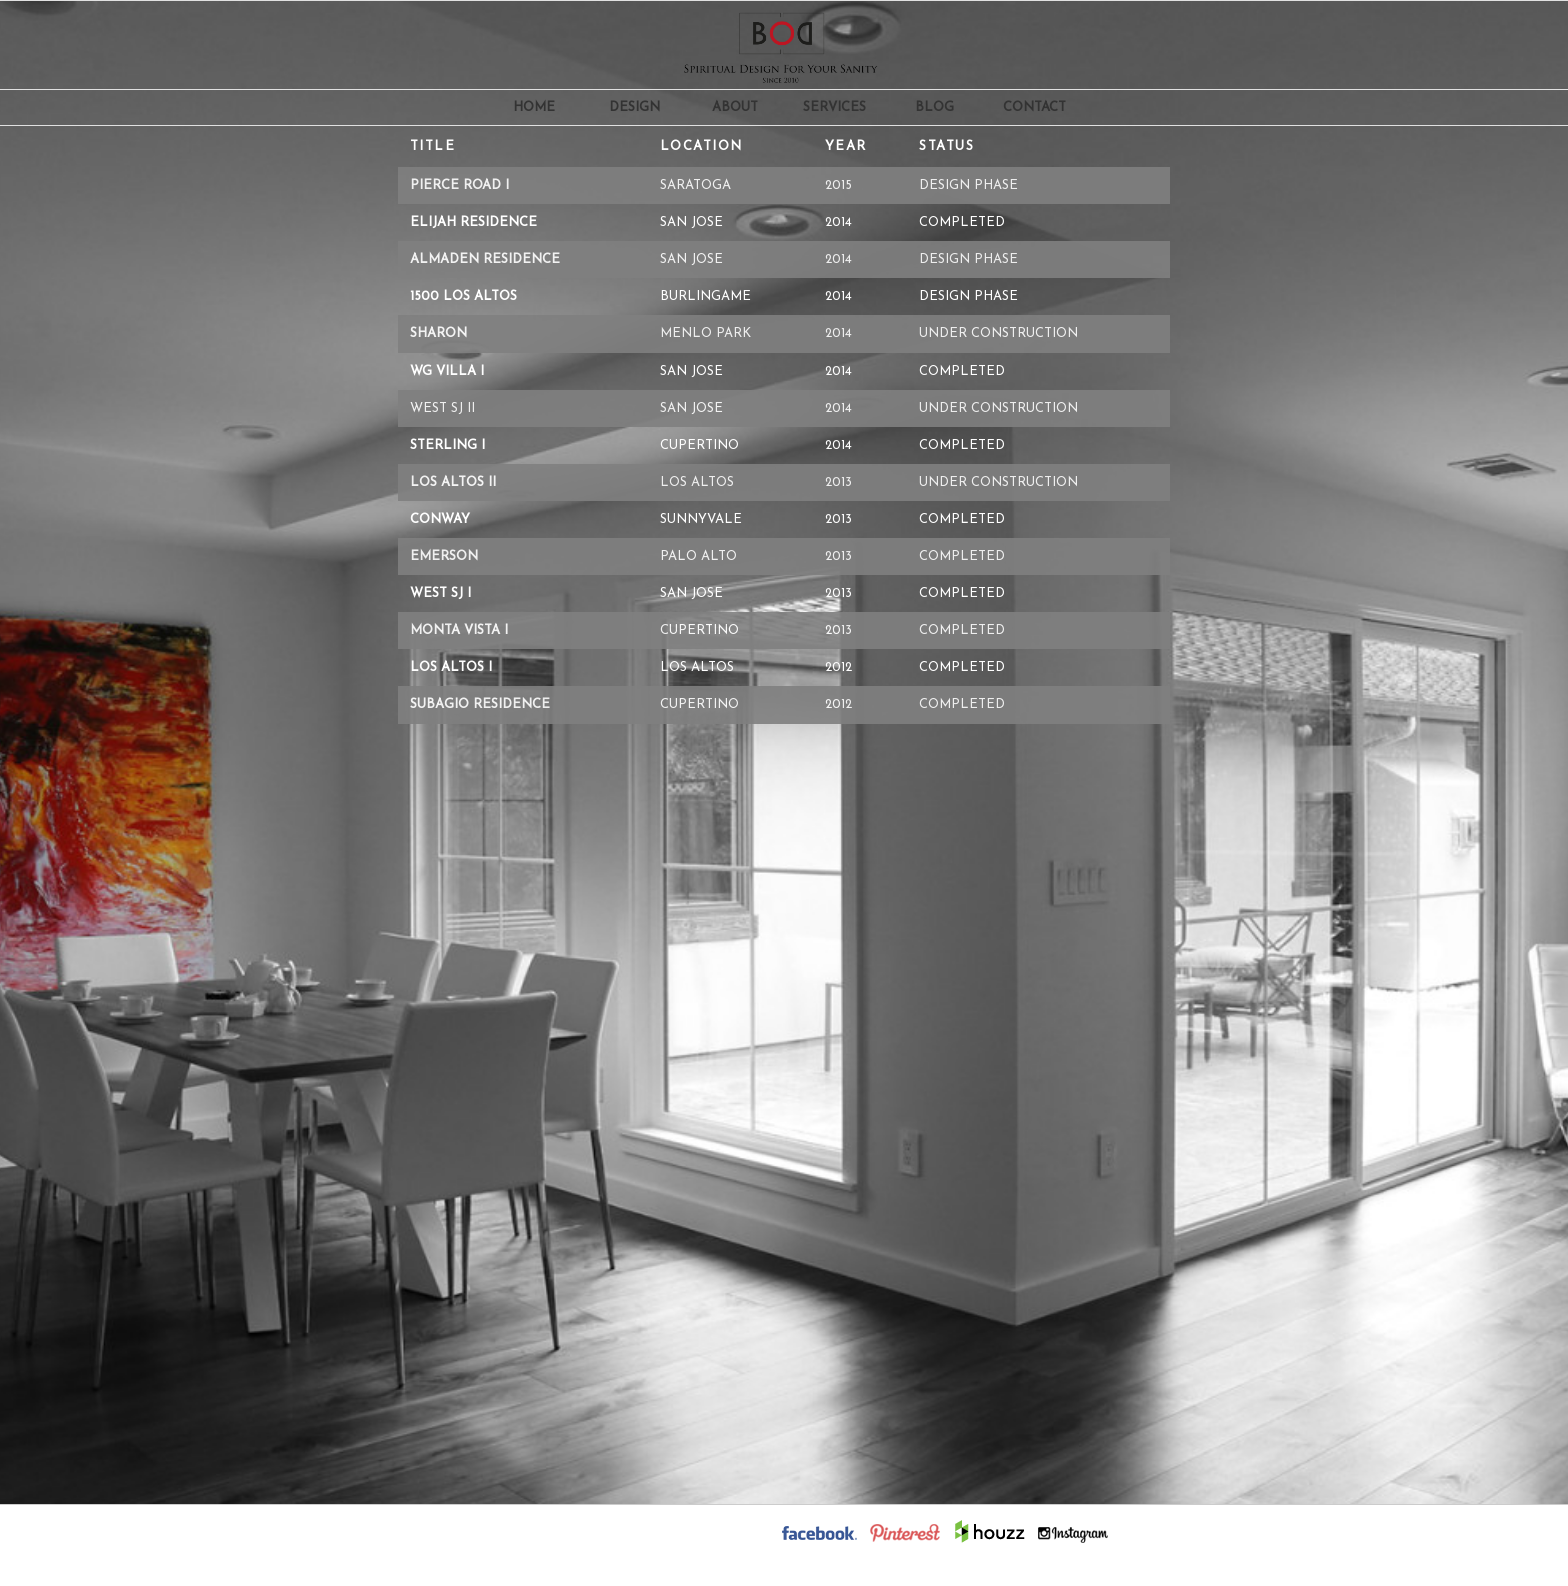 The width and height of the screenshot is (1568, 1586). Describe the element at coordinates (453, 482) in the screenshot. I see `Los Altos ii` at that location.